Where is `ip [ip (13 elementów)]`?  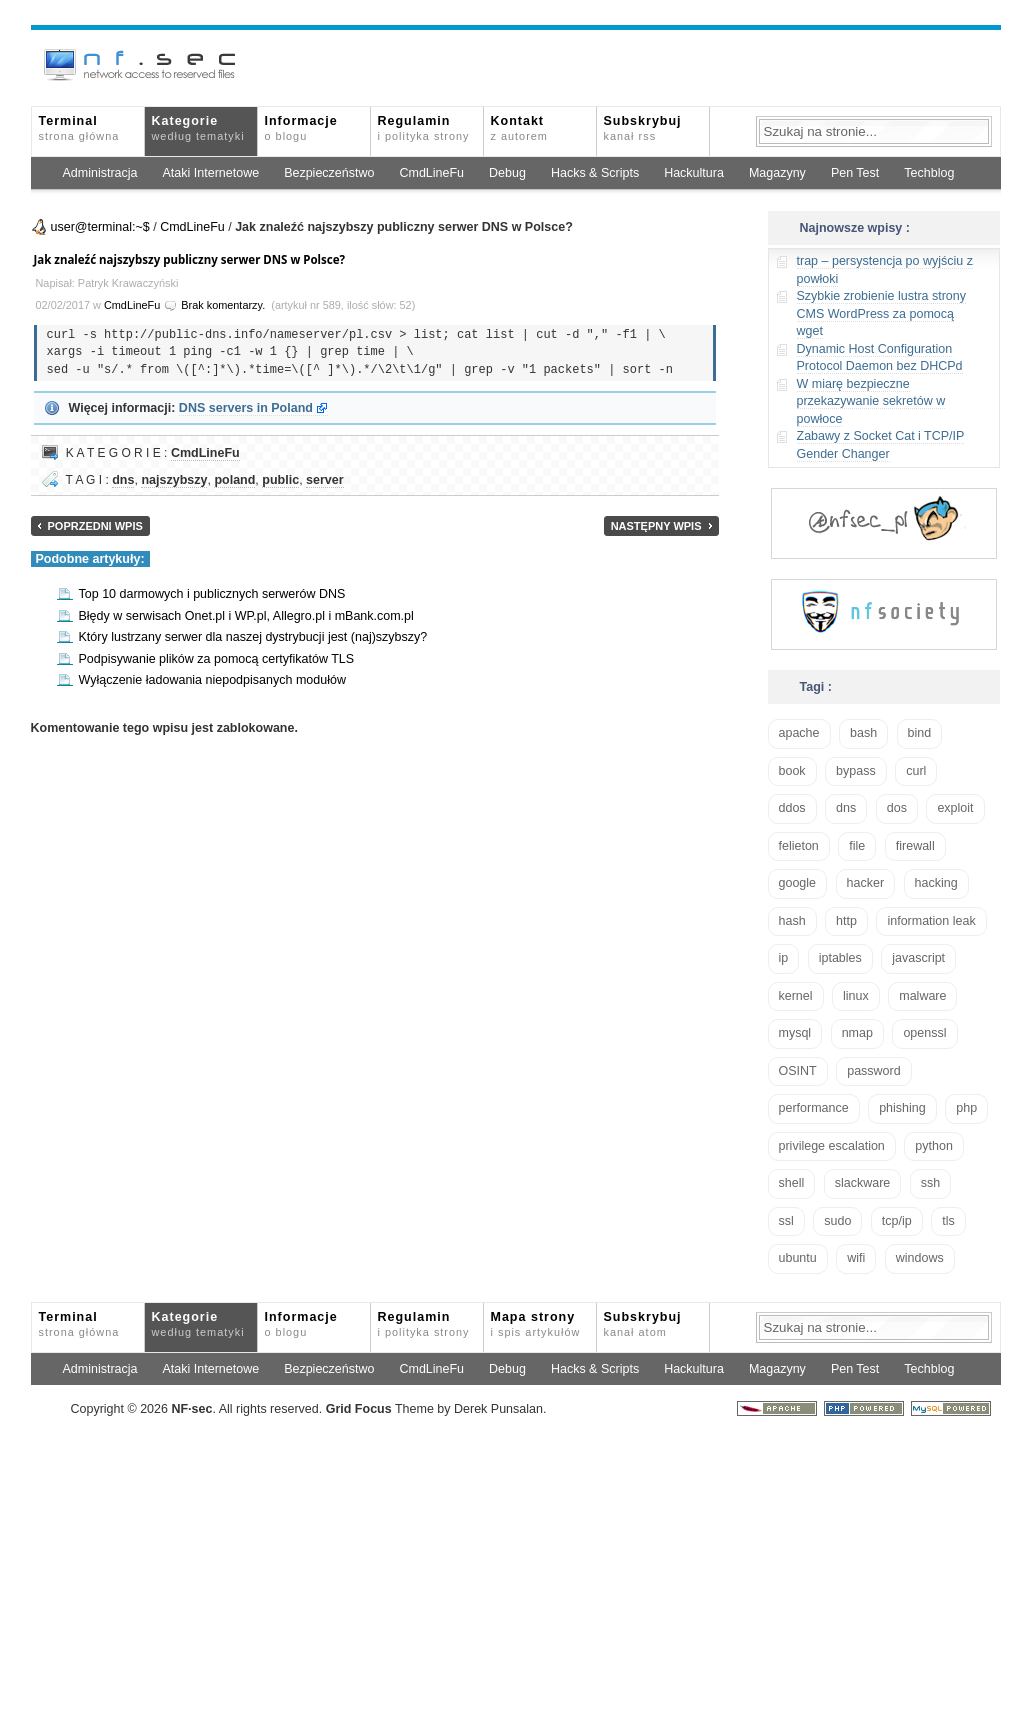
ip [ip (13 elementów)] is located at coordinates (784, 958).